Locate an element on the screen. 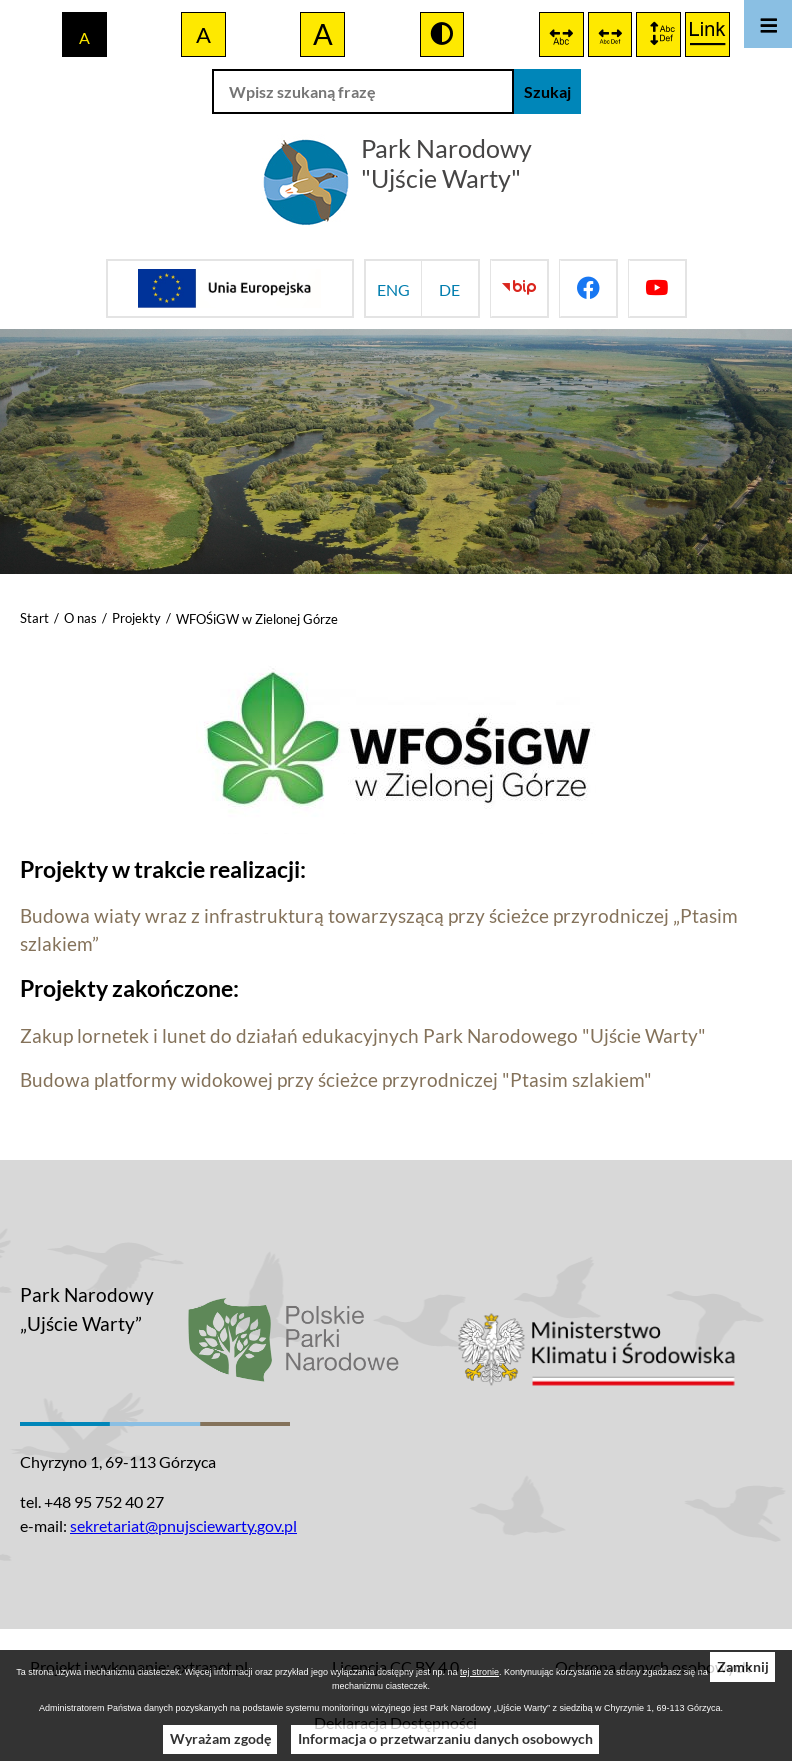 Image resolution: width=792 pixels, height=1761 pixels. [Wpisz szukaną frazę] is located at coordinates (363, 91).